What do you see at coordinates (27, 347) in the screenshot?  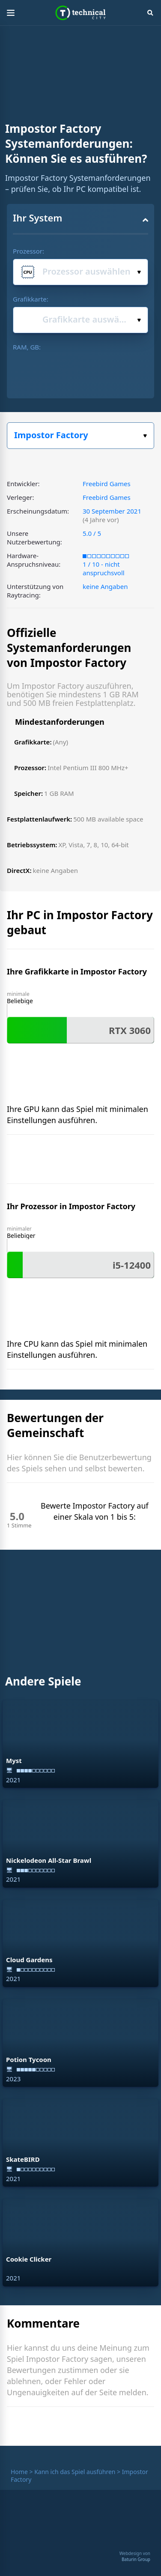 I see `RAM, GB:` at bounding box center [27, 347].